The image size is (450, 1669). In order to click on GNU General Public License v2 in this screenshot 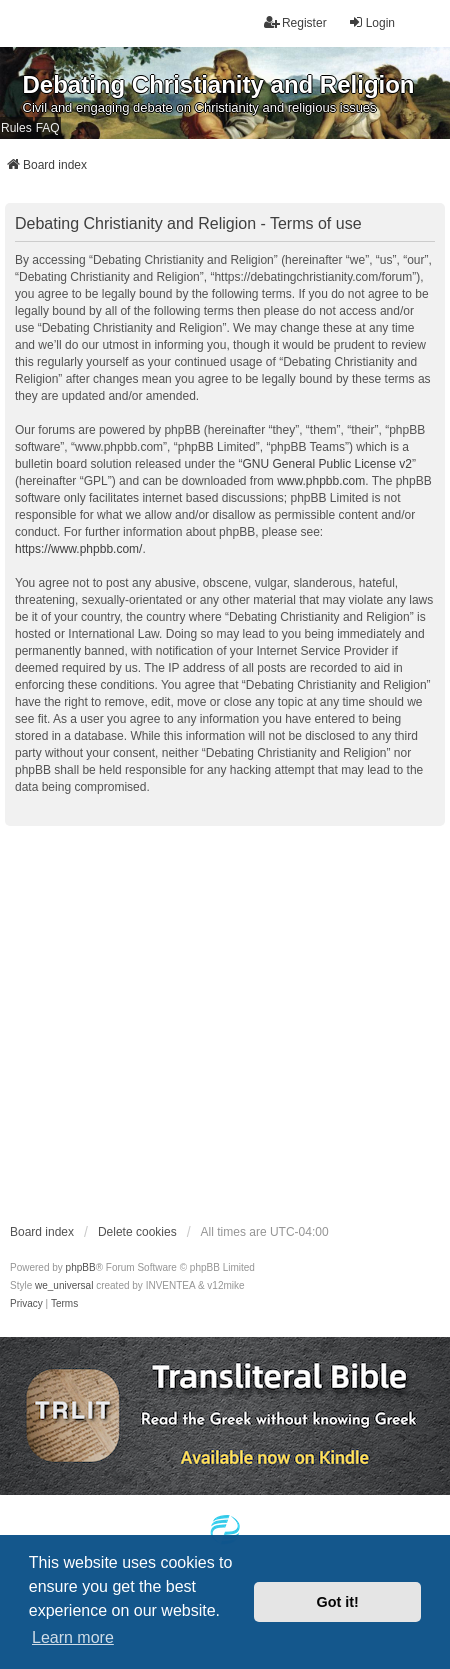, I will do `click(326, 464)`.